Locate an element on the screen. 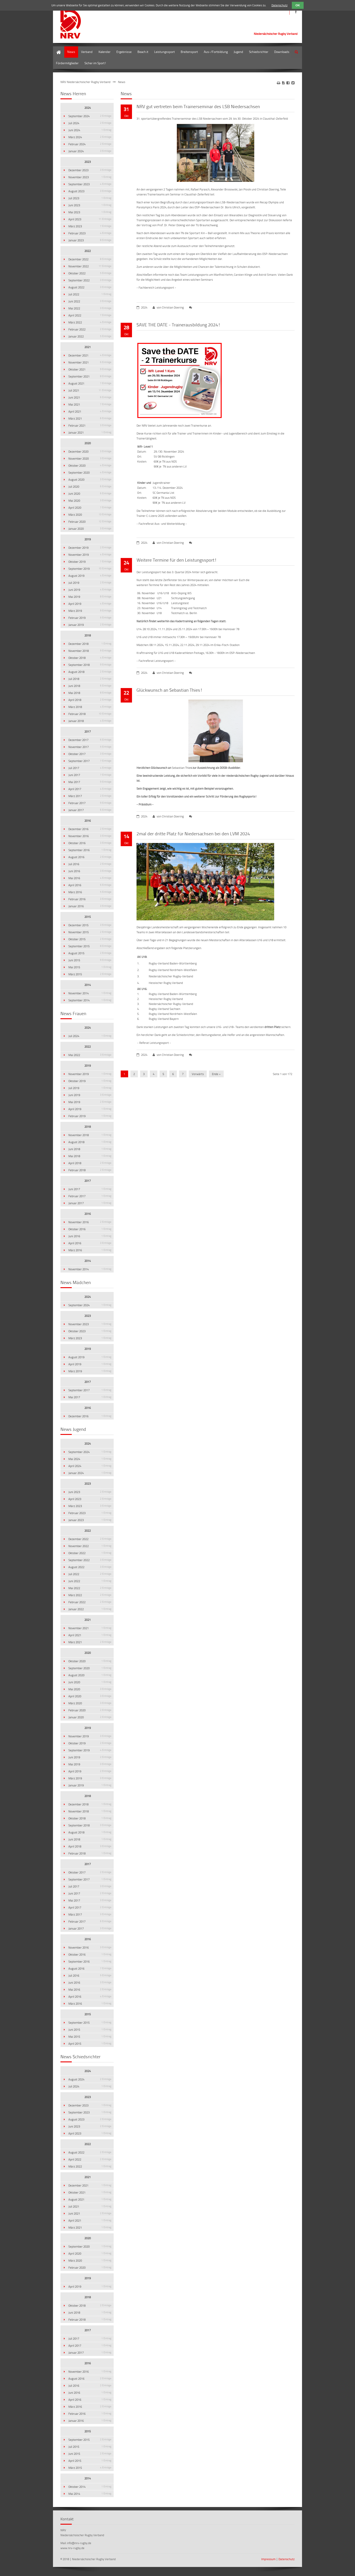 This screenshot has height=2576, width=355. 2mal der dritte Platz für Niedersachsen bei den LVM 2024 is located at coordinates (193, 833).